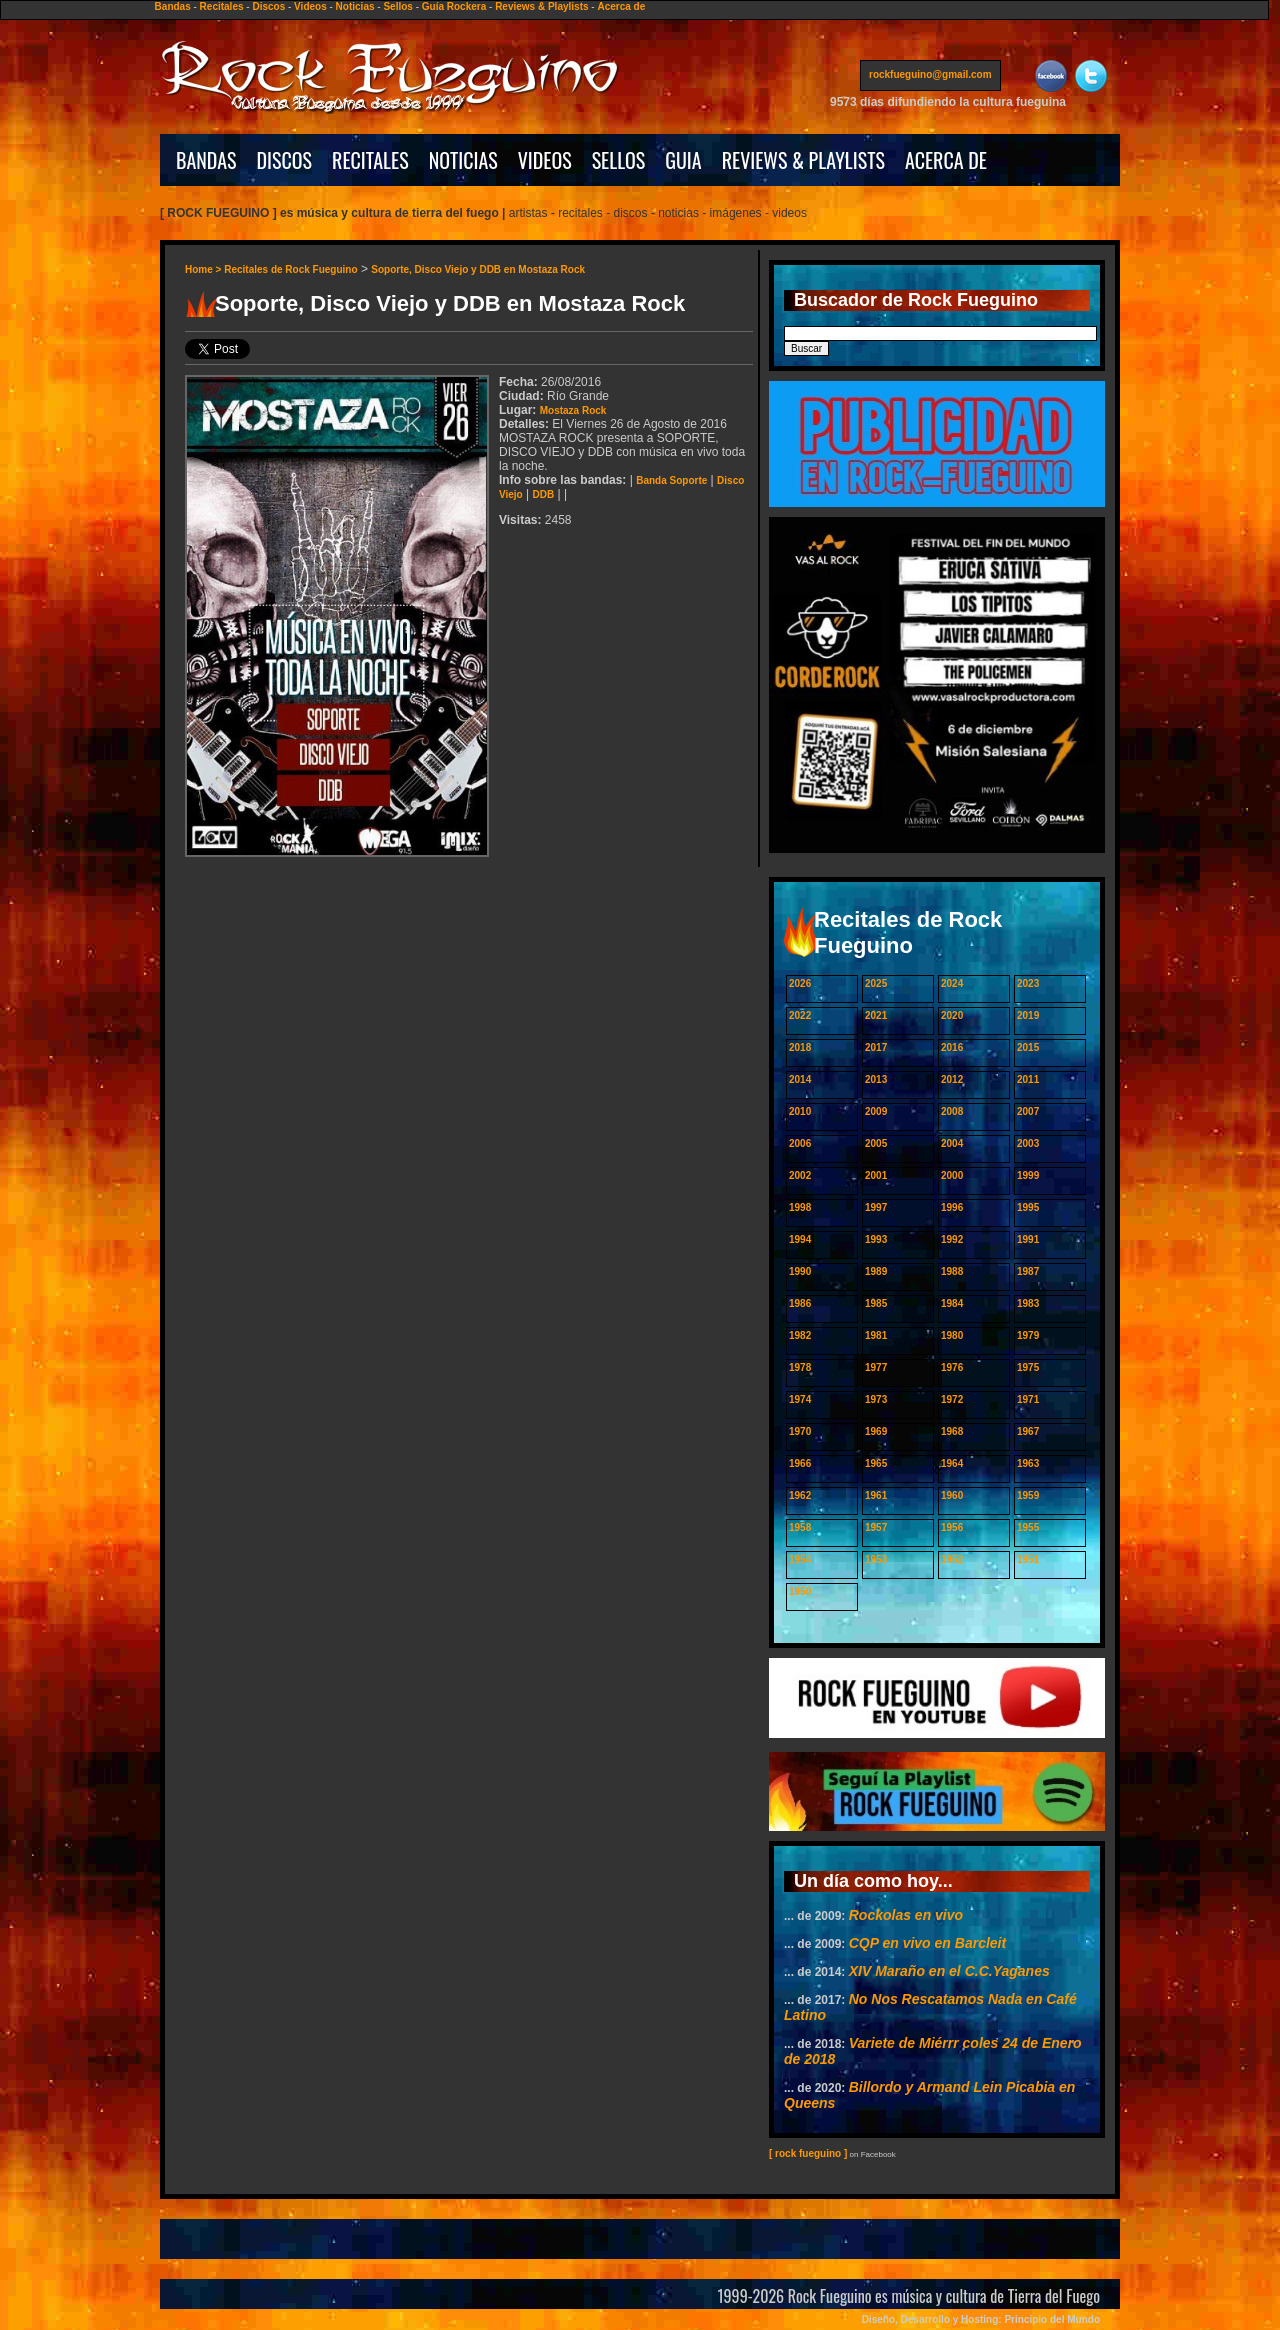 Image resolution: width=1280 pixels, height=2330 pixels. Describe the element at coordinates (285, 160) in the screenshot. I see `DISCOS` at that location.